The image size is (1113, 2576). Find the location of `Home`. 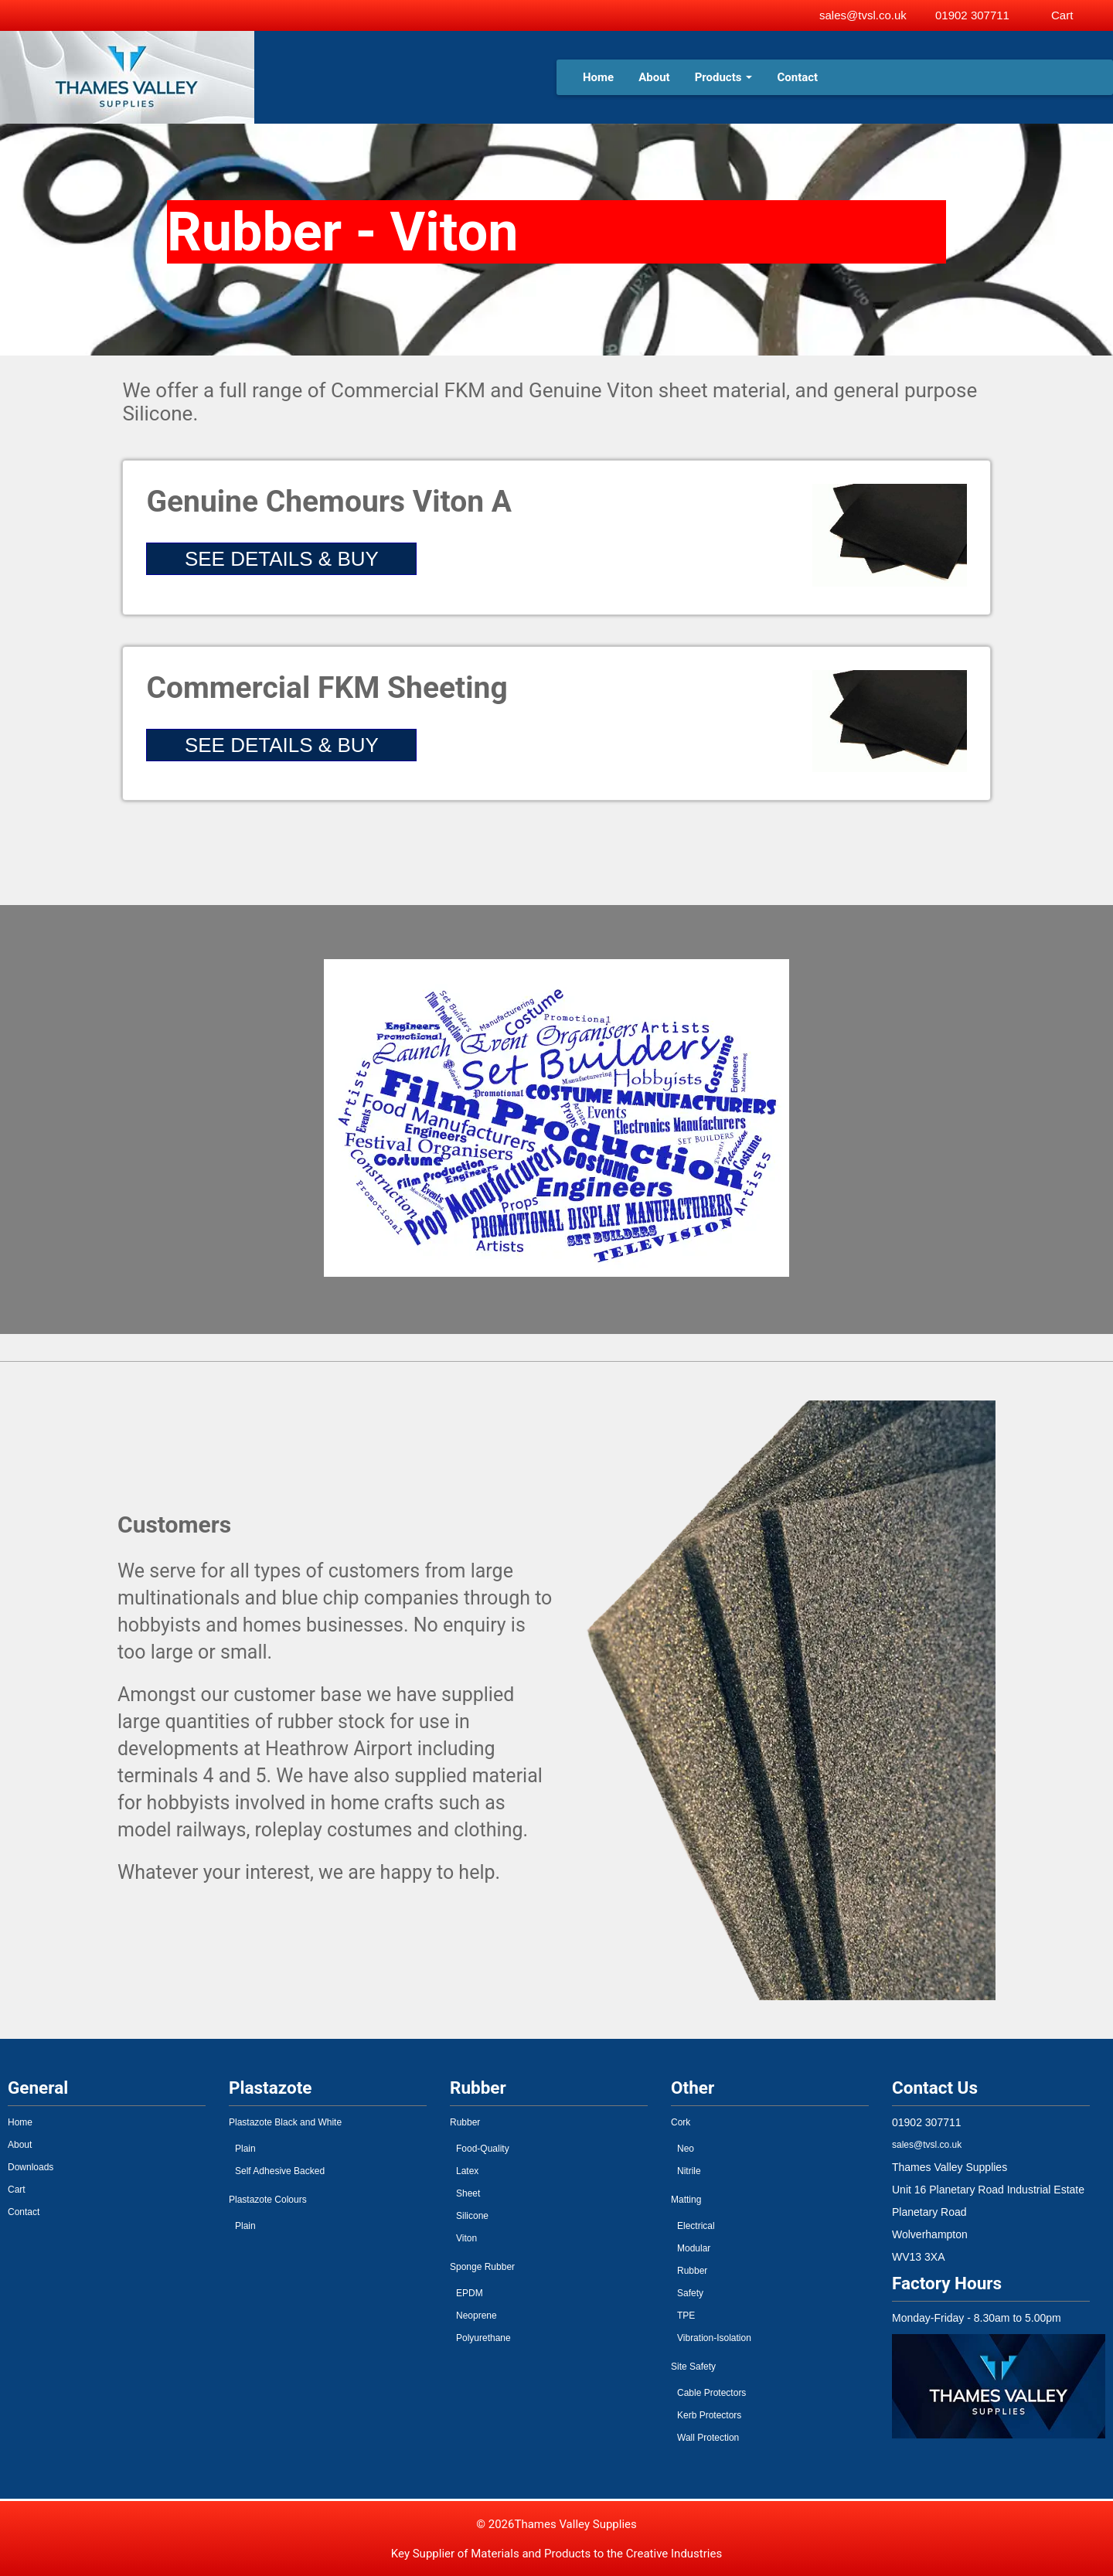

Home is located at coordinates (598, 77).